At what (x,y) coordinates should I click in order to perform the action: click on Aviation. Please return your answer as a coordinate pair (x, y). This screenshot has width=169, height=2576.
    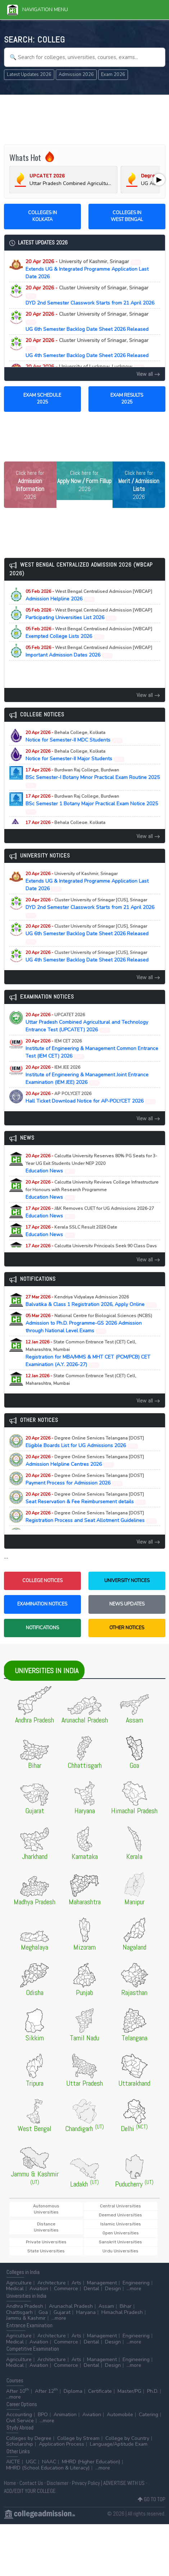
    Looking at the image, I should click on (38, 2288).